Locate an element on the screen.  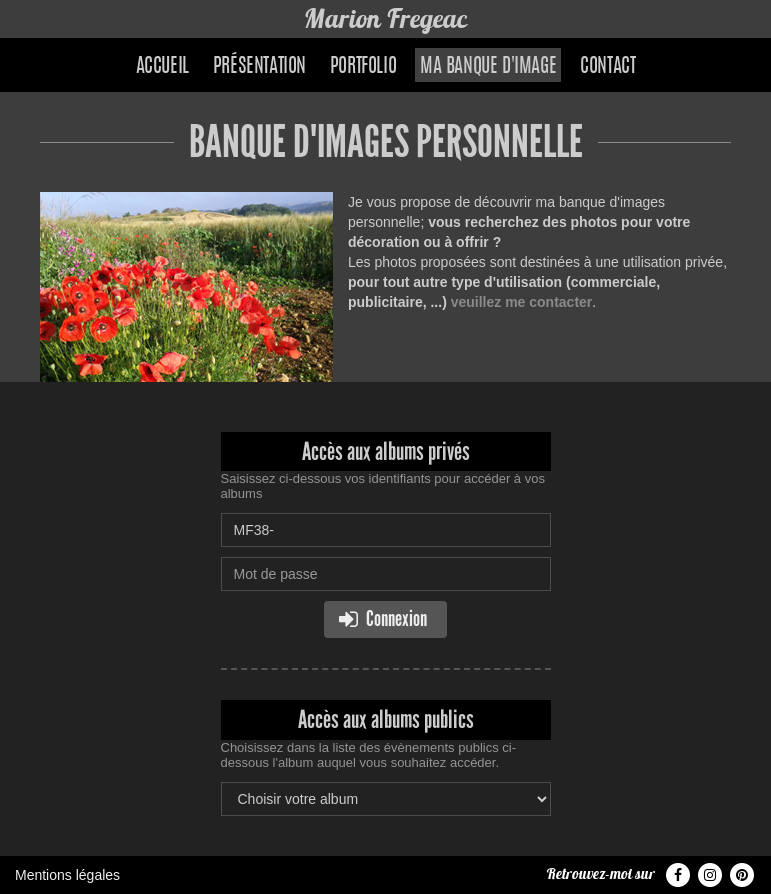
Portfolio is located at coordinates (363, 67).